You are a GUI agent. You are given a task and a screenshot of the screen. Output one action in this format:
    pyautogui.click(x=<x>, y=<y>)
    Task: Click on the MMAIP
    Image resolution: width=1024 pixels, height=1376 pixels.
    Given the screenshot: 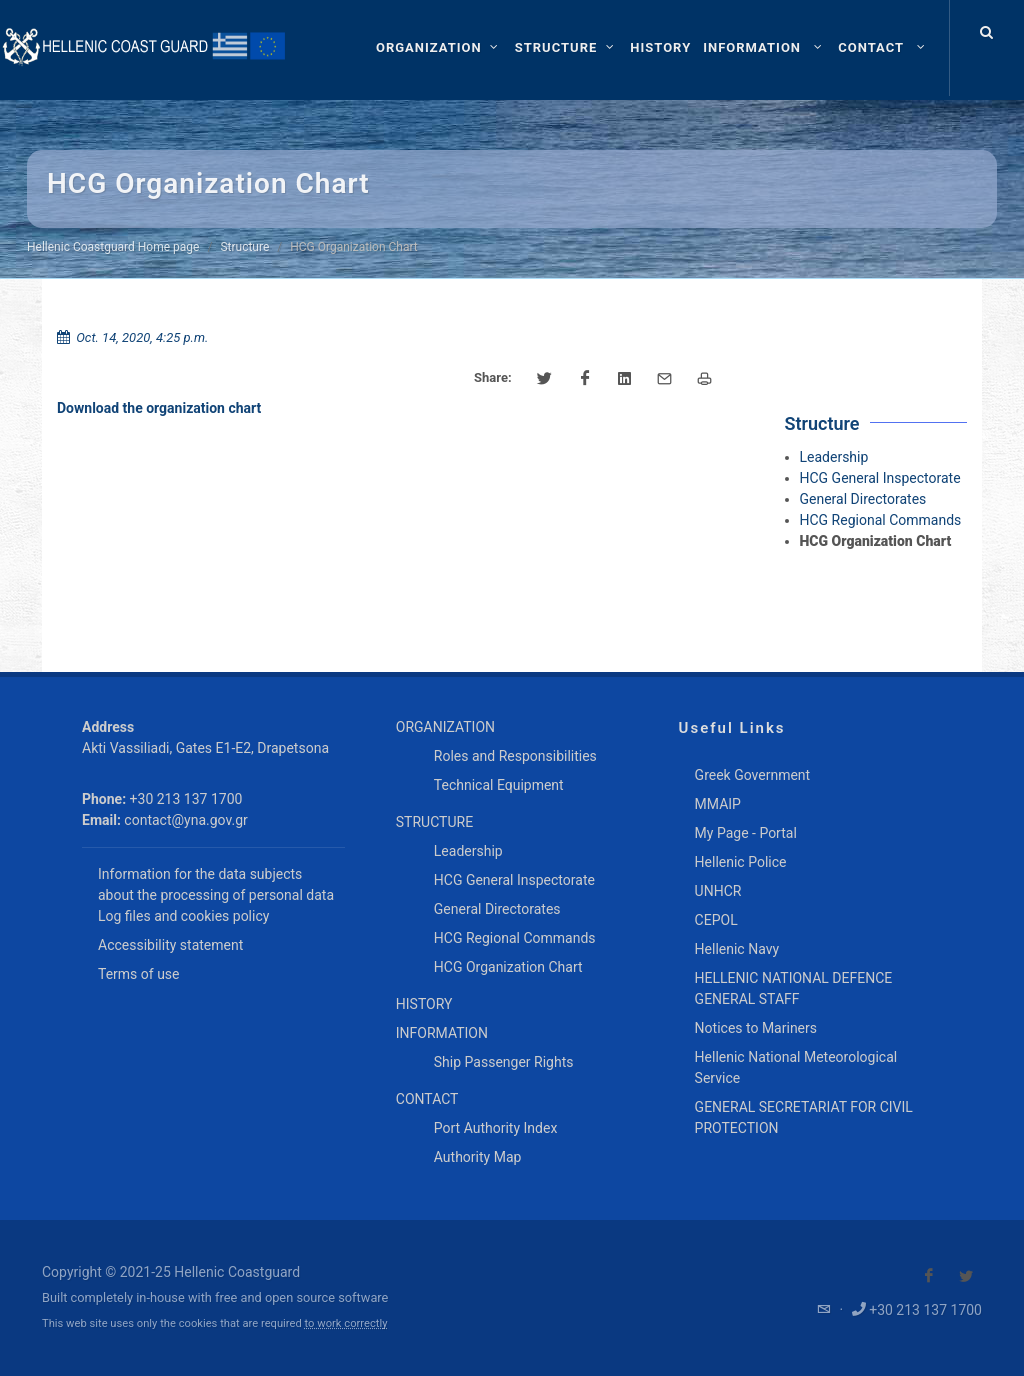 What is the action you would take?
    pyautogui.click(x=718, y=804)
    